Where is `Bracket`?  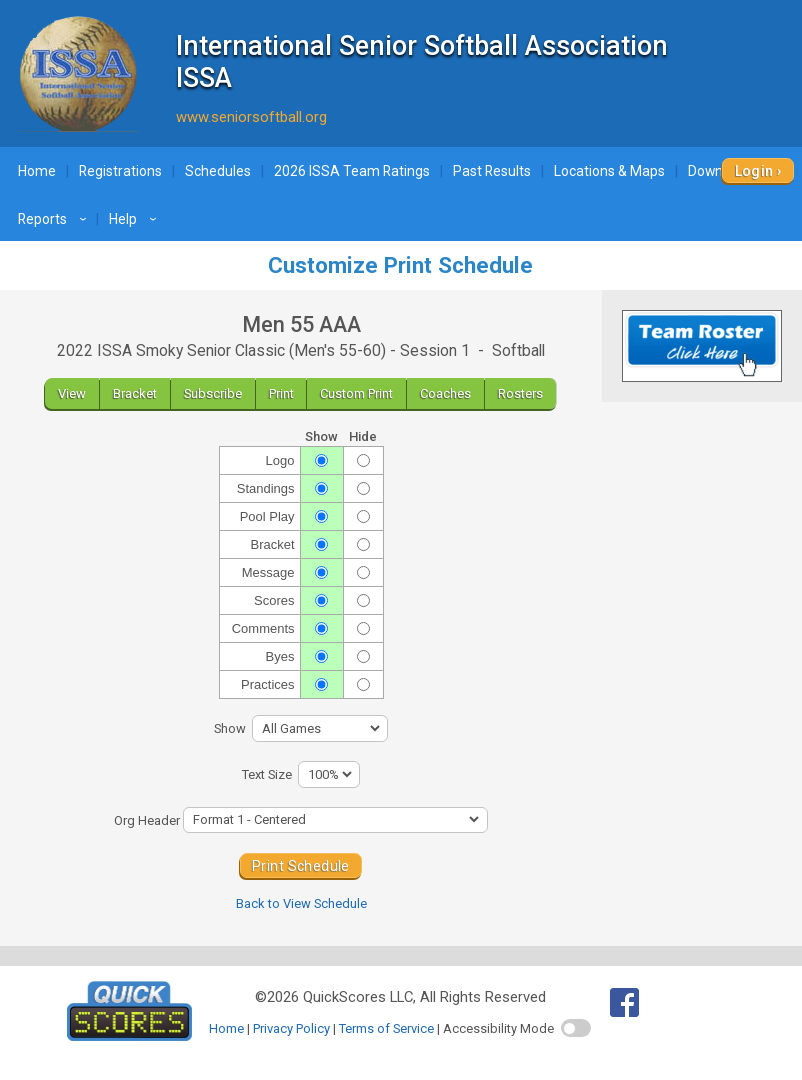
Bracket is located at coordinates (135, 393).